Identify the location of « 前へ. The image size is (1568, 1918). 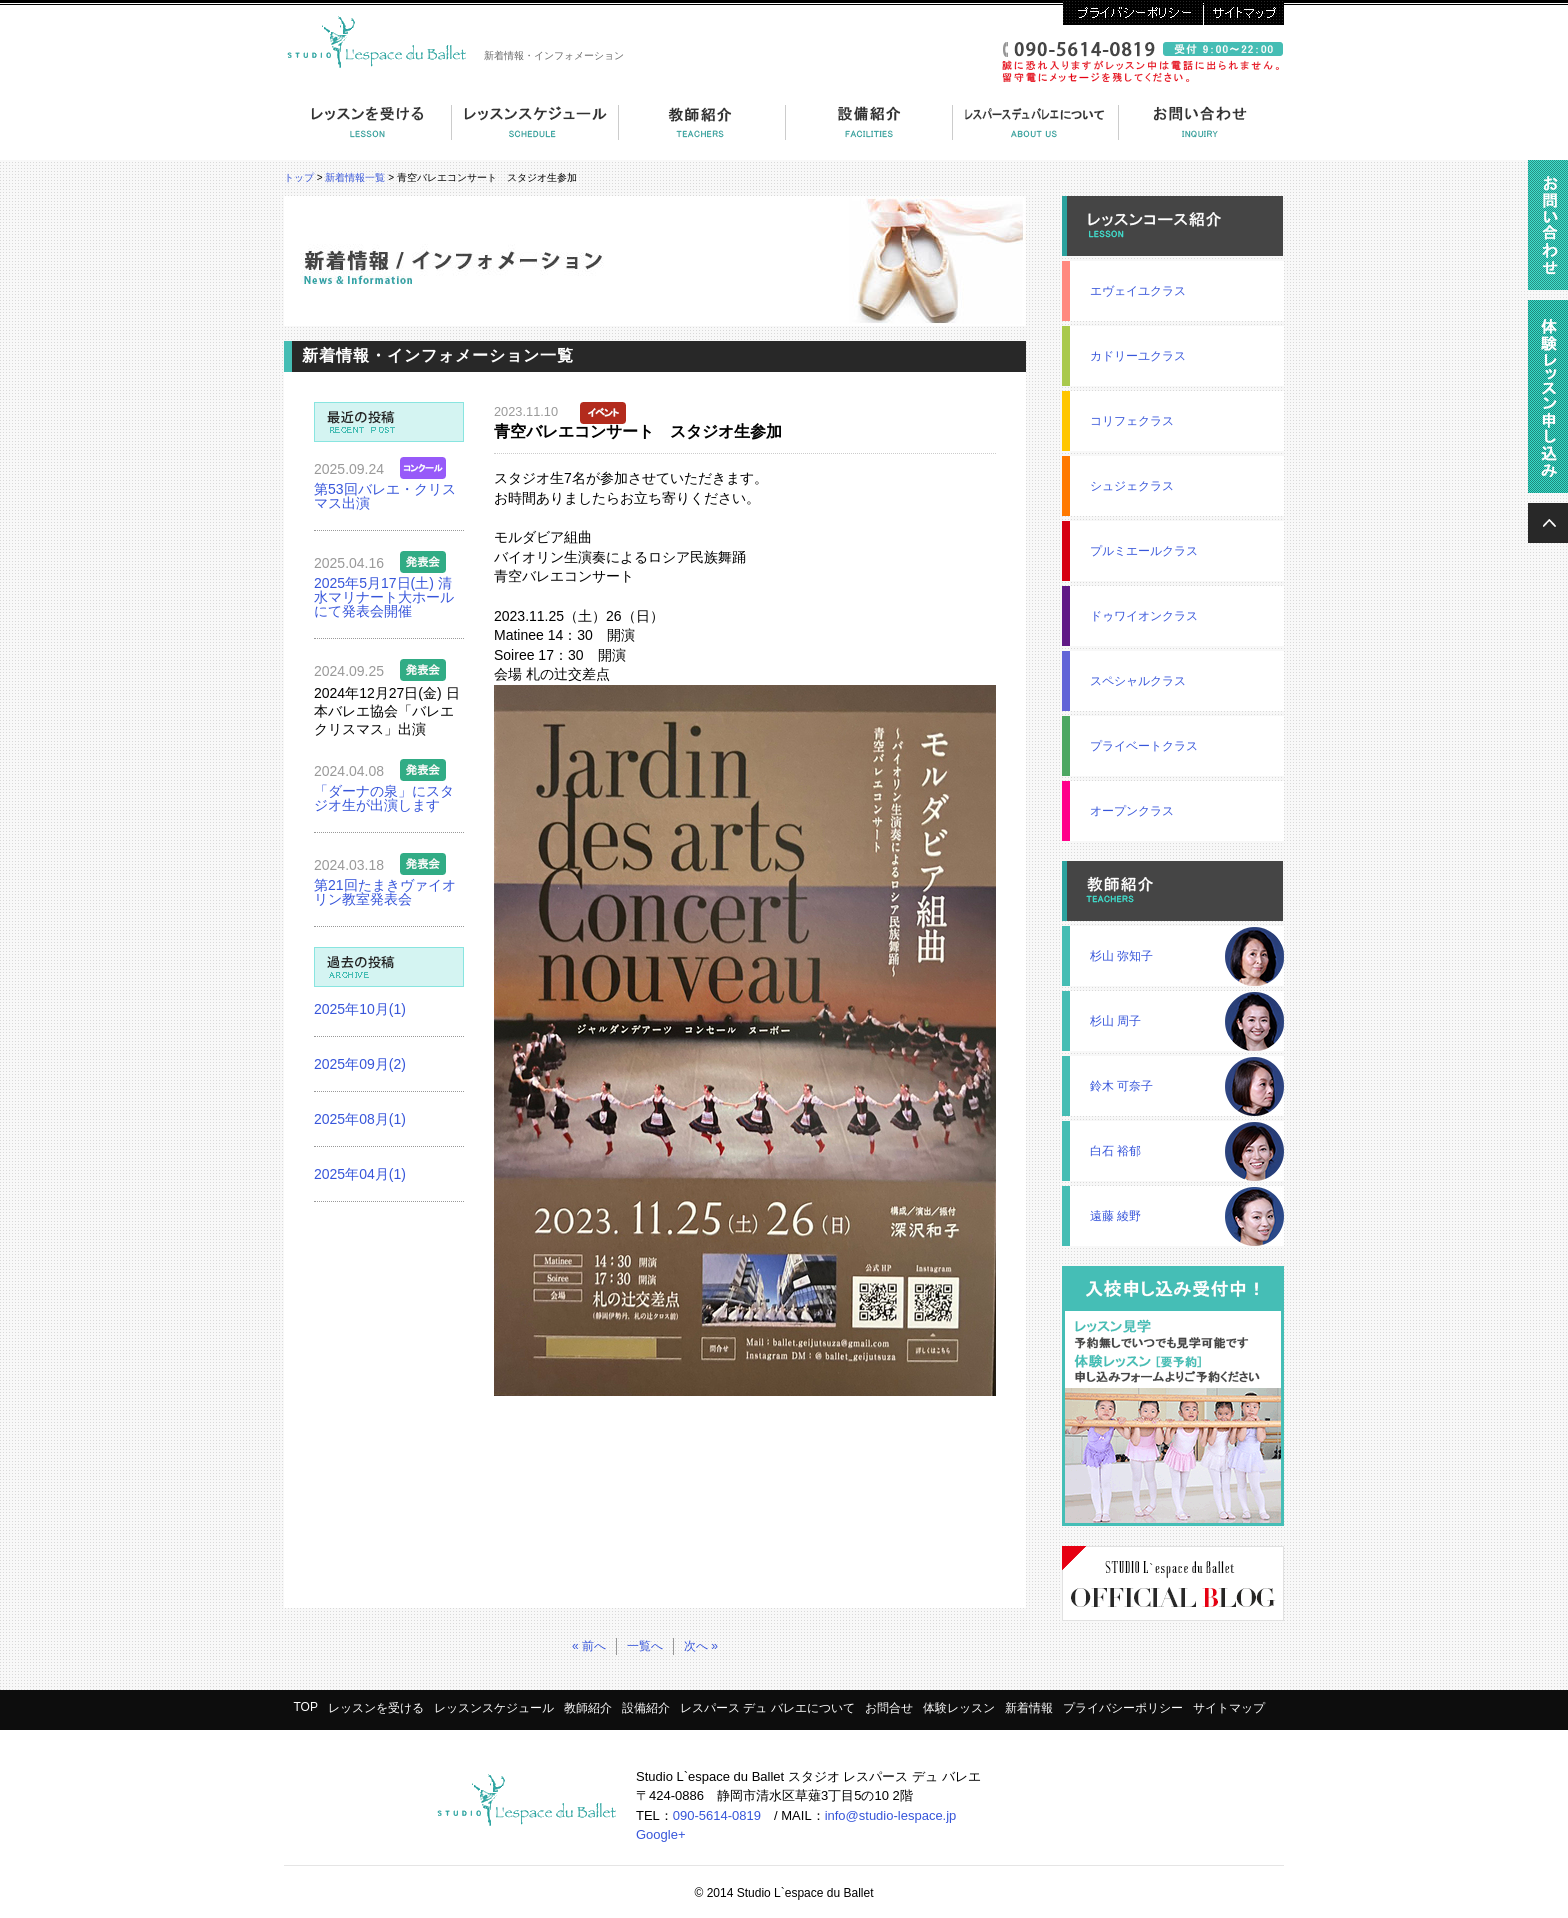
(589, 1646).